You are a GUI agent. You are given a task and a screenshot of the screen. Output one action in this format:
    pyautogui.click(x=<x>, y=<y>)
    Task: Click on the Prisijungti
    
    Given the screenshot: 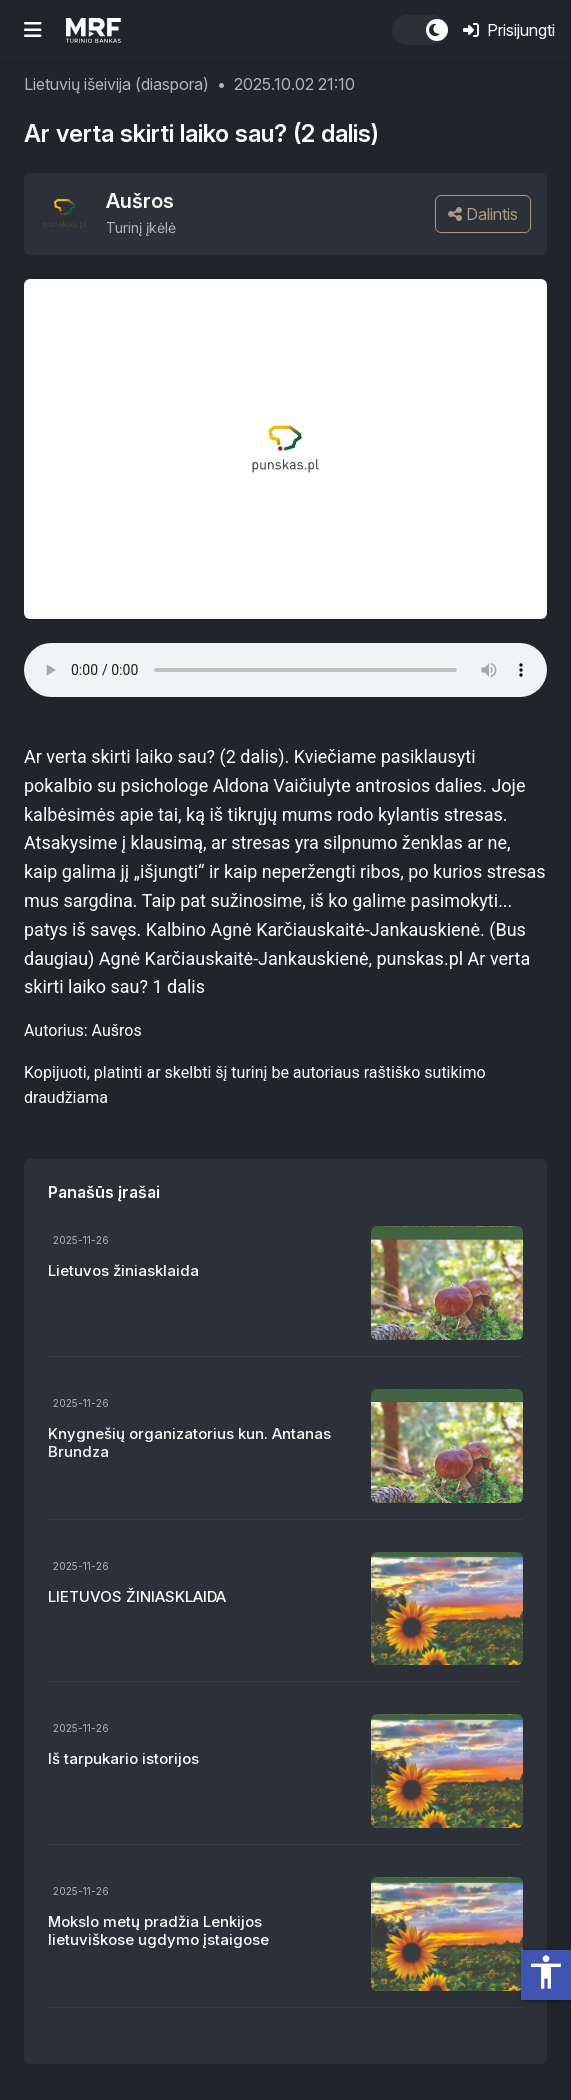 What is the action you would take?
    pyautogui.click(x=509, y=30)
    